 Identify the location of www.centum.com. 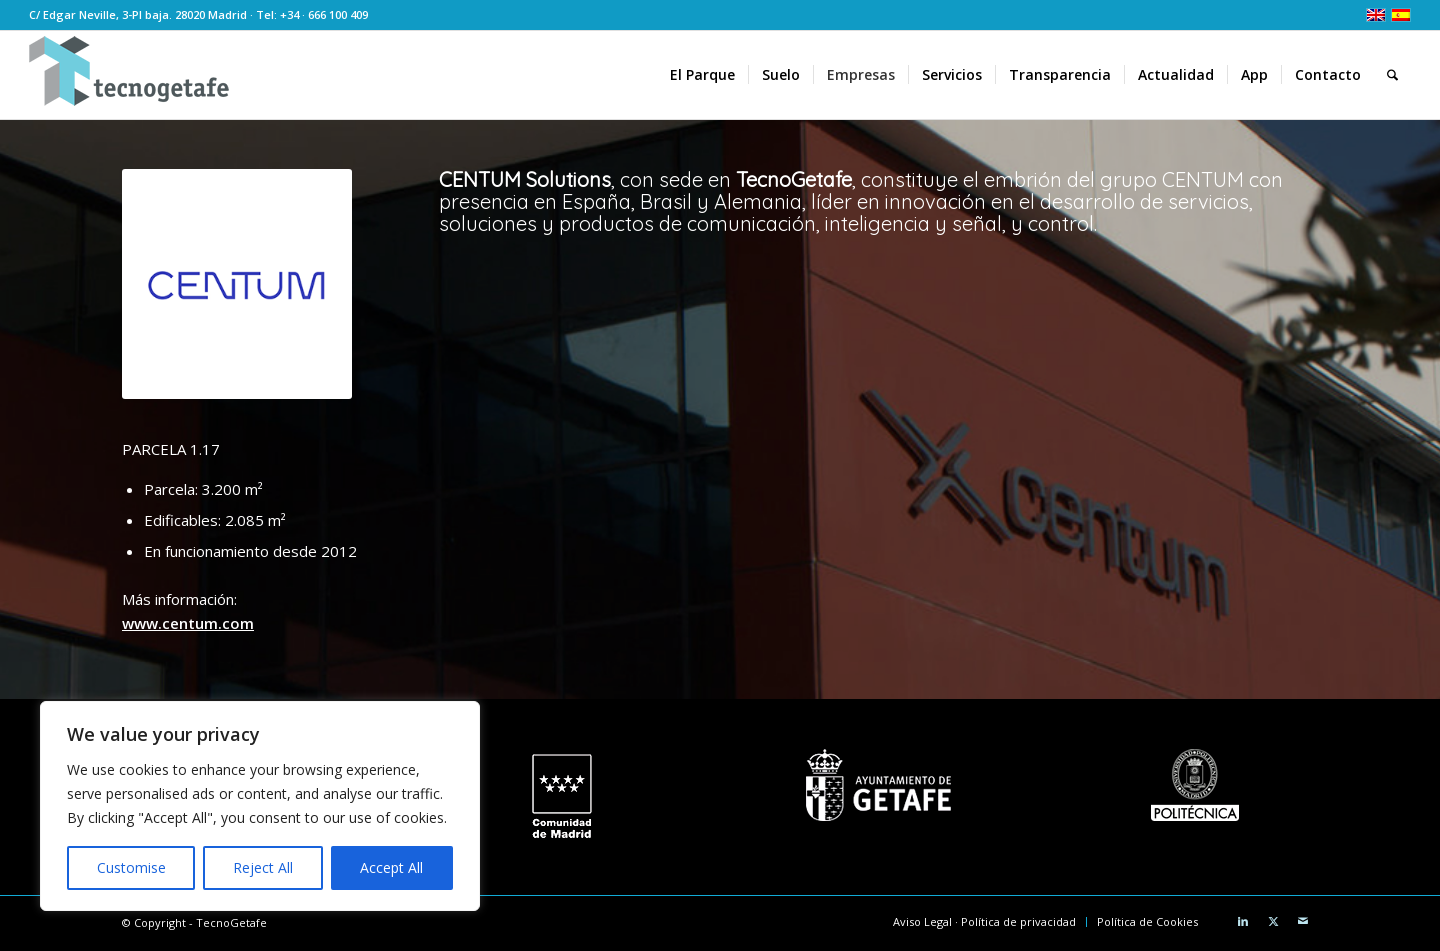
(188, 623).